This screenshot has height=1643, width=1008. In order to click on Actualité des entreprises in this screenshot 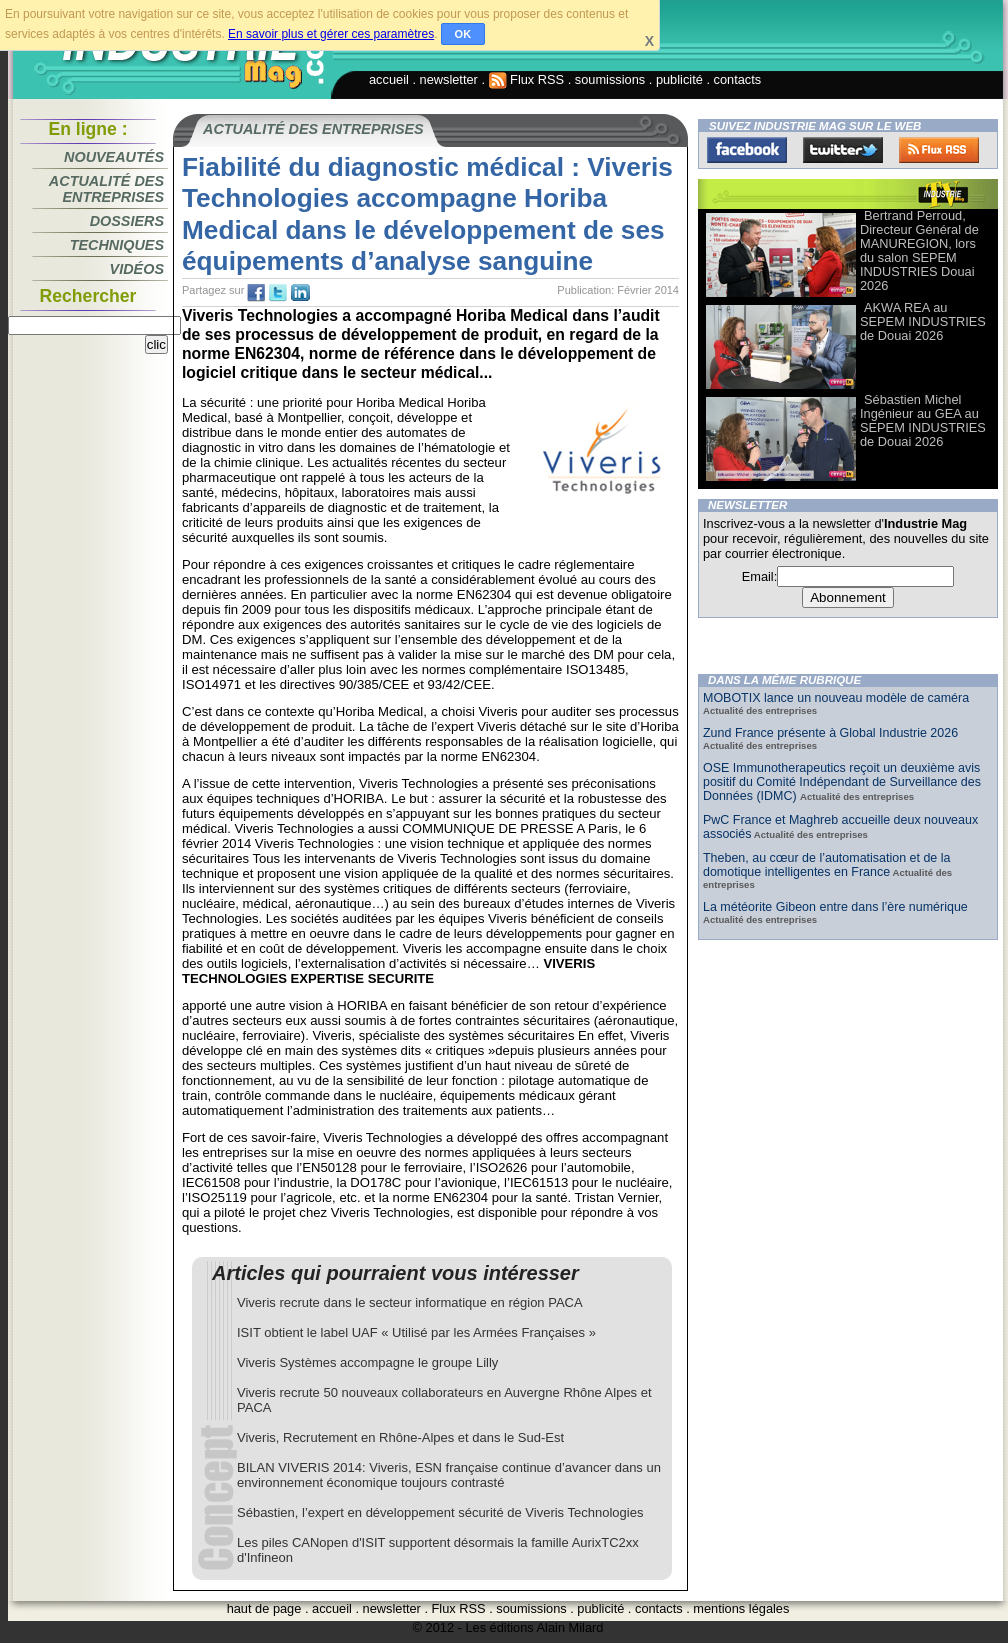, I will do `click(106, 189)`.